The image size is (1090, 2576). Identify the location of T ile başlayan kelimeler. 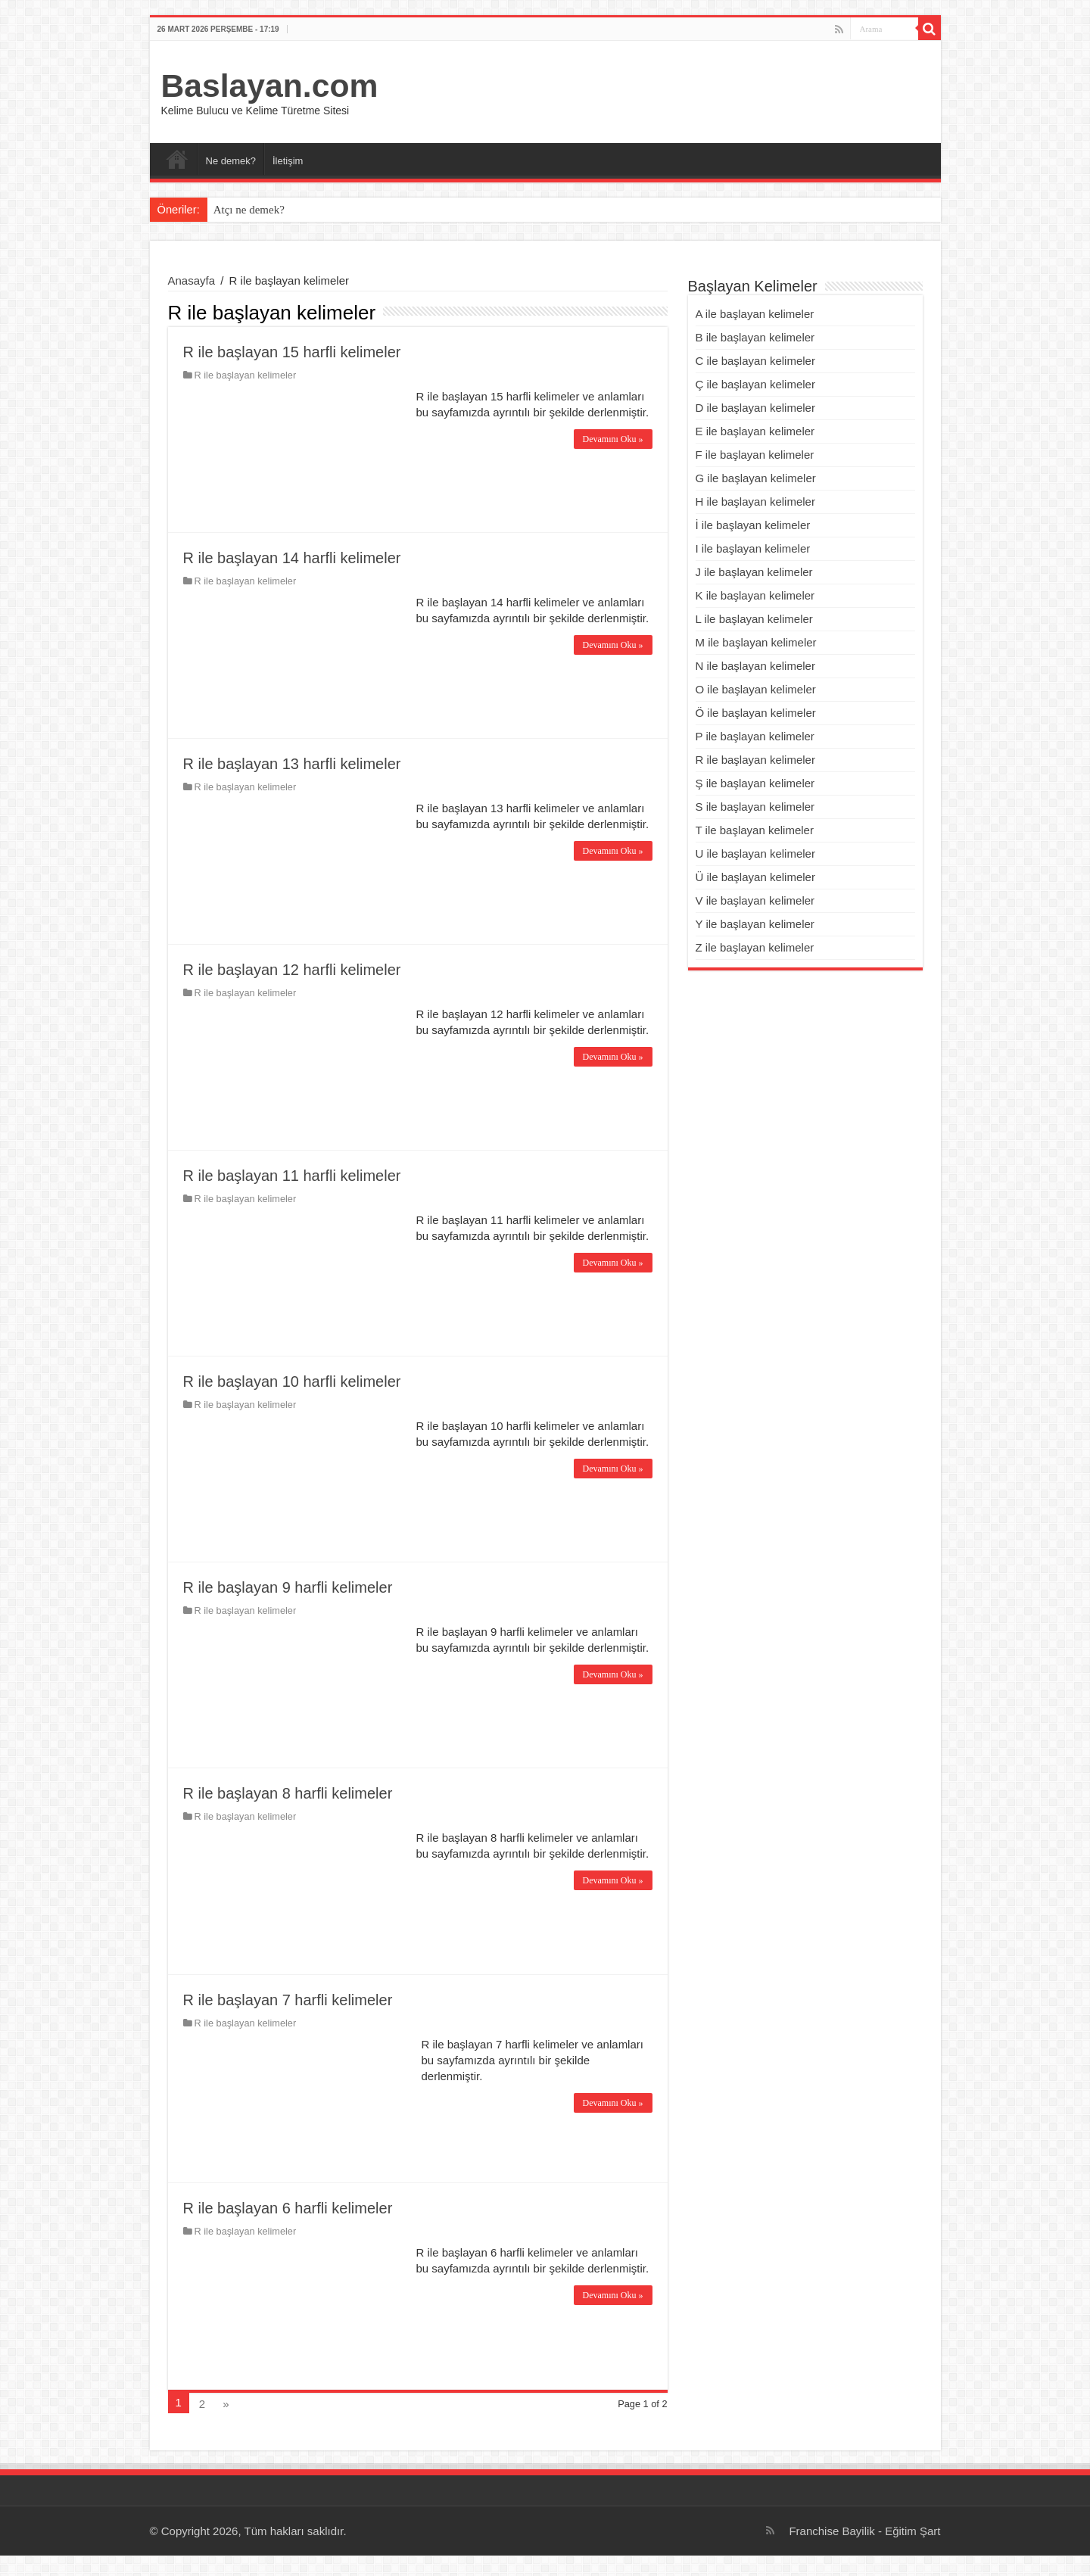
(755, 830).